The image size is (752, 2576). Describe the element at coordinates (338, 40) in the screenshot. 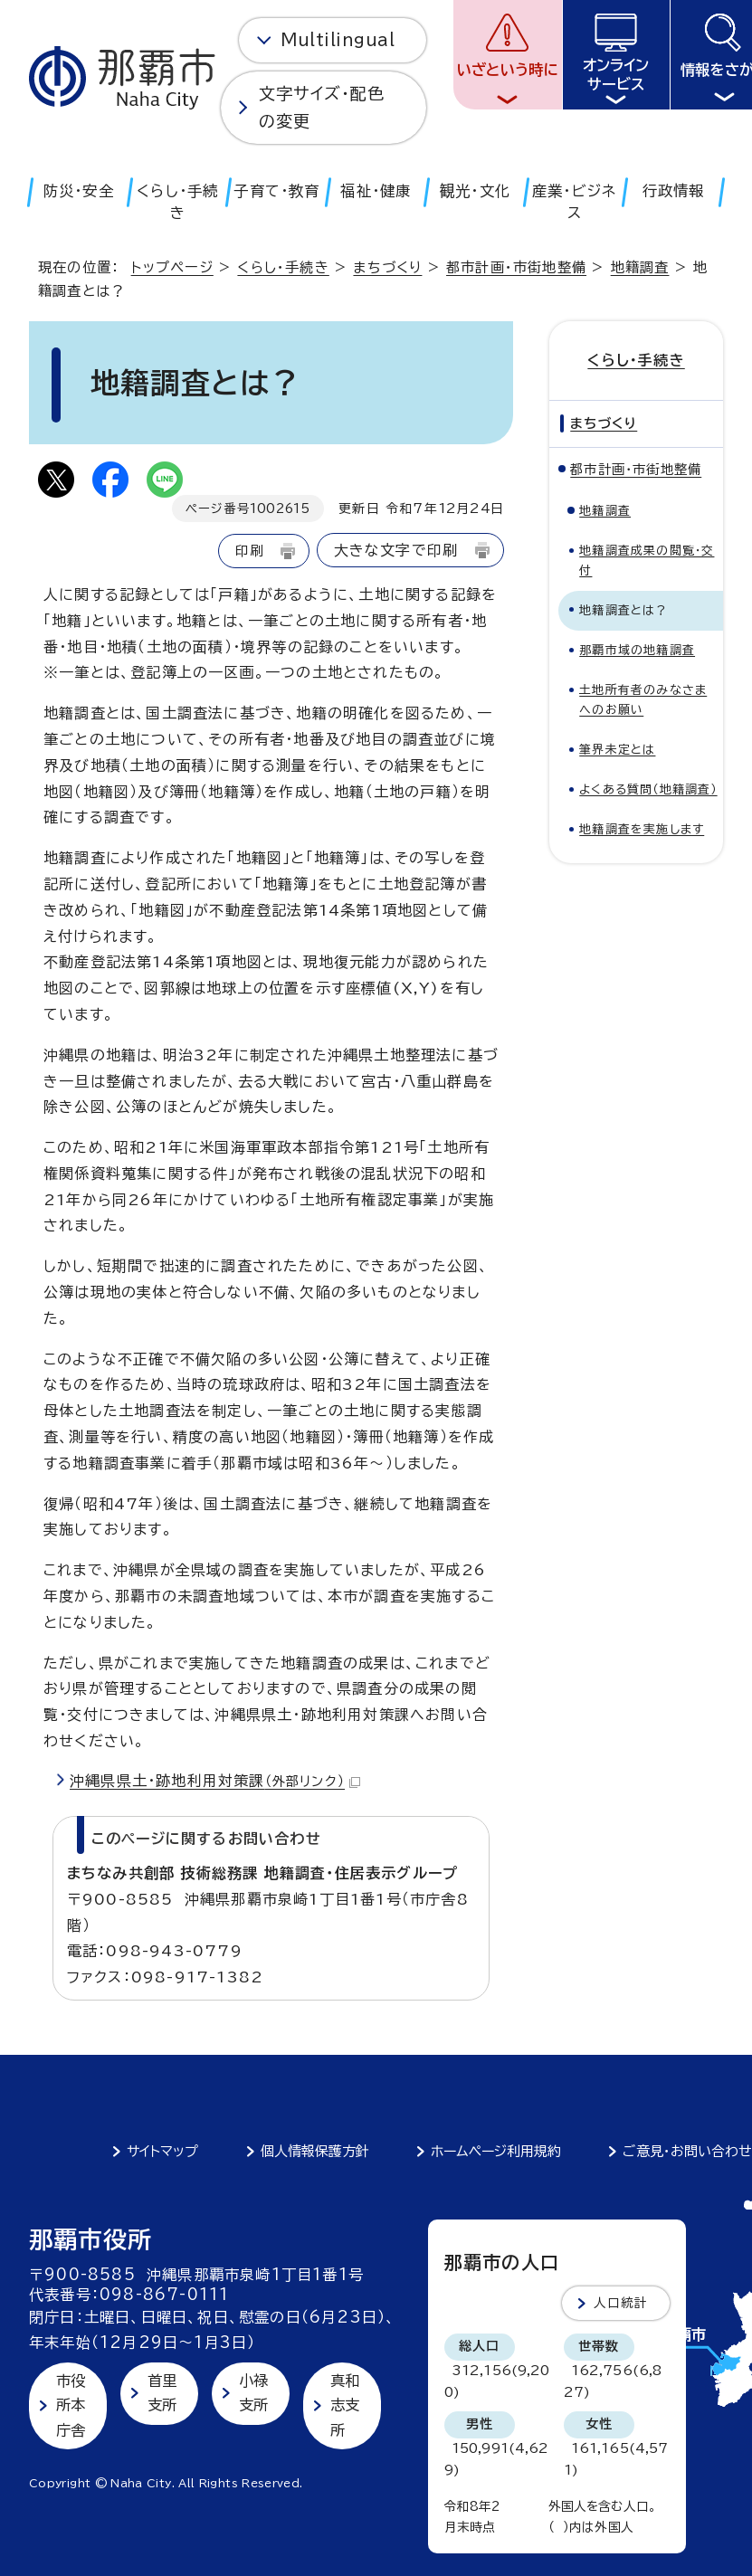

I see `Multilingual` at that location.